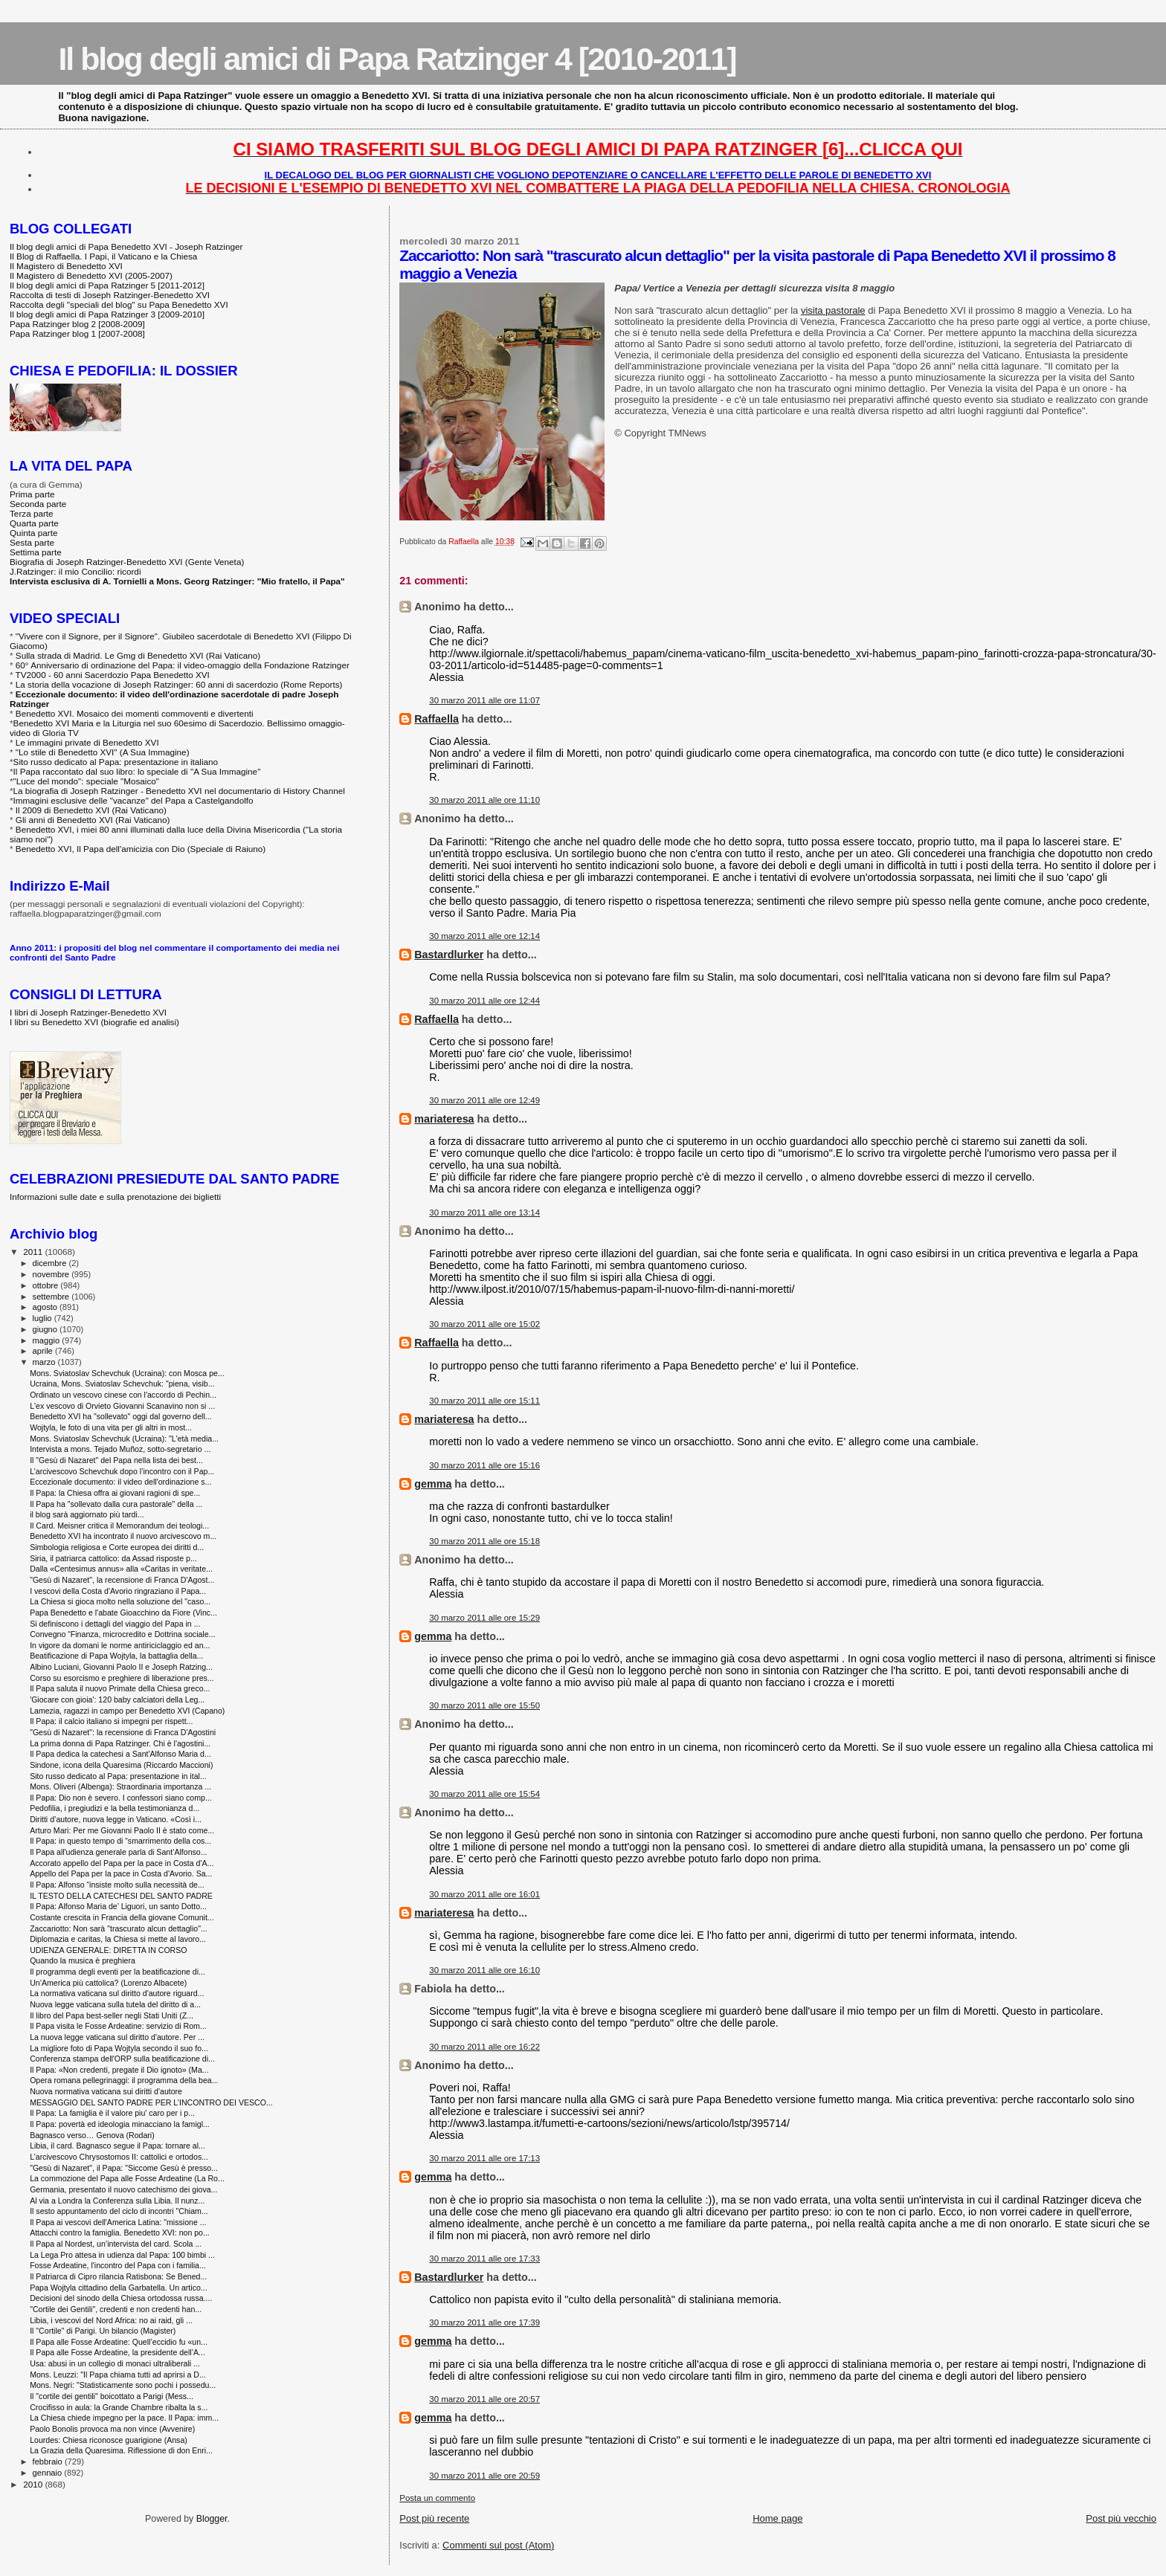 The width and height of the screenshot is (1166, 2576). What do you see at coordinates (122, 1405) in the screenshot?
I see `L'ex vescovo di Orvieto Giovanni Scanavino non si ...` at bounding box center [122, 1405].